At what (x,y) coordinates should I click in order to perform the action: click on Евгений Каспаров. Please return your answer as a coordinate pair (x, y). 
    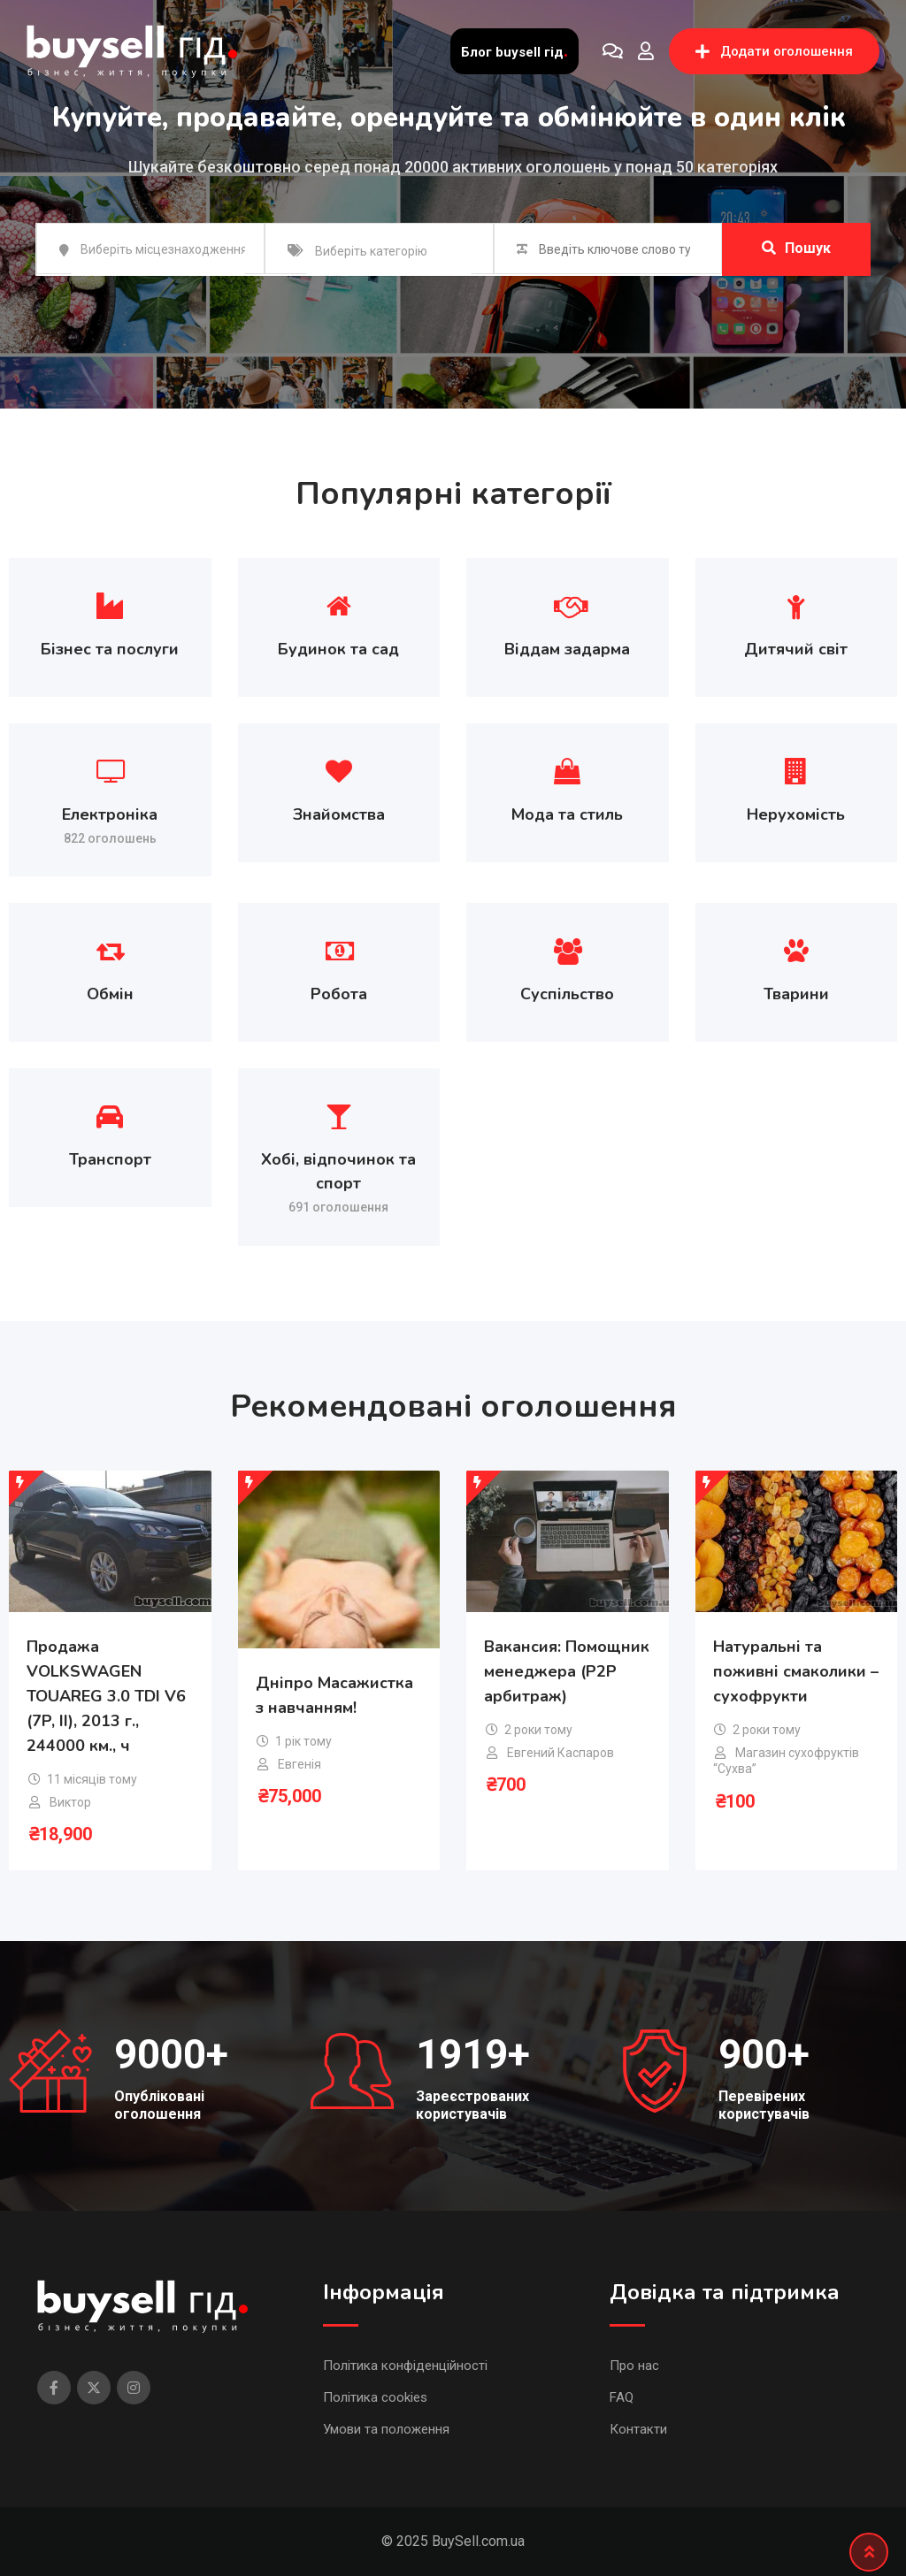
    Looking at the image, I should click on (560, 1753).